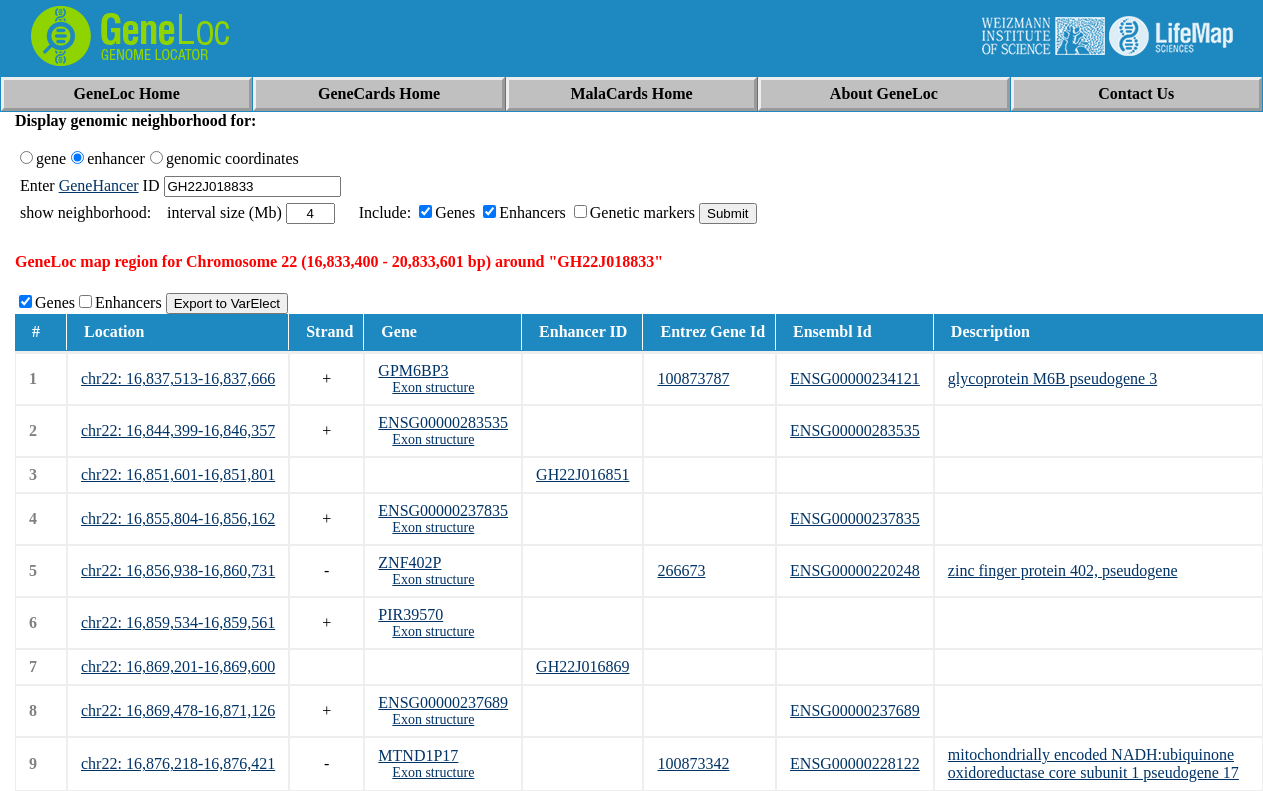 This screenshot has height=791, width=1263. What do you see at coordinates (1093, 763) in the screenshot?
I see `mitochondrially encoded NADH:ubiquinone oxidoreductase core subunit 1 pseudogene 17` at bounding box center [1093, 763].